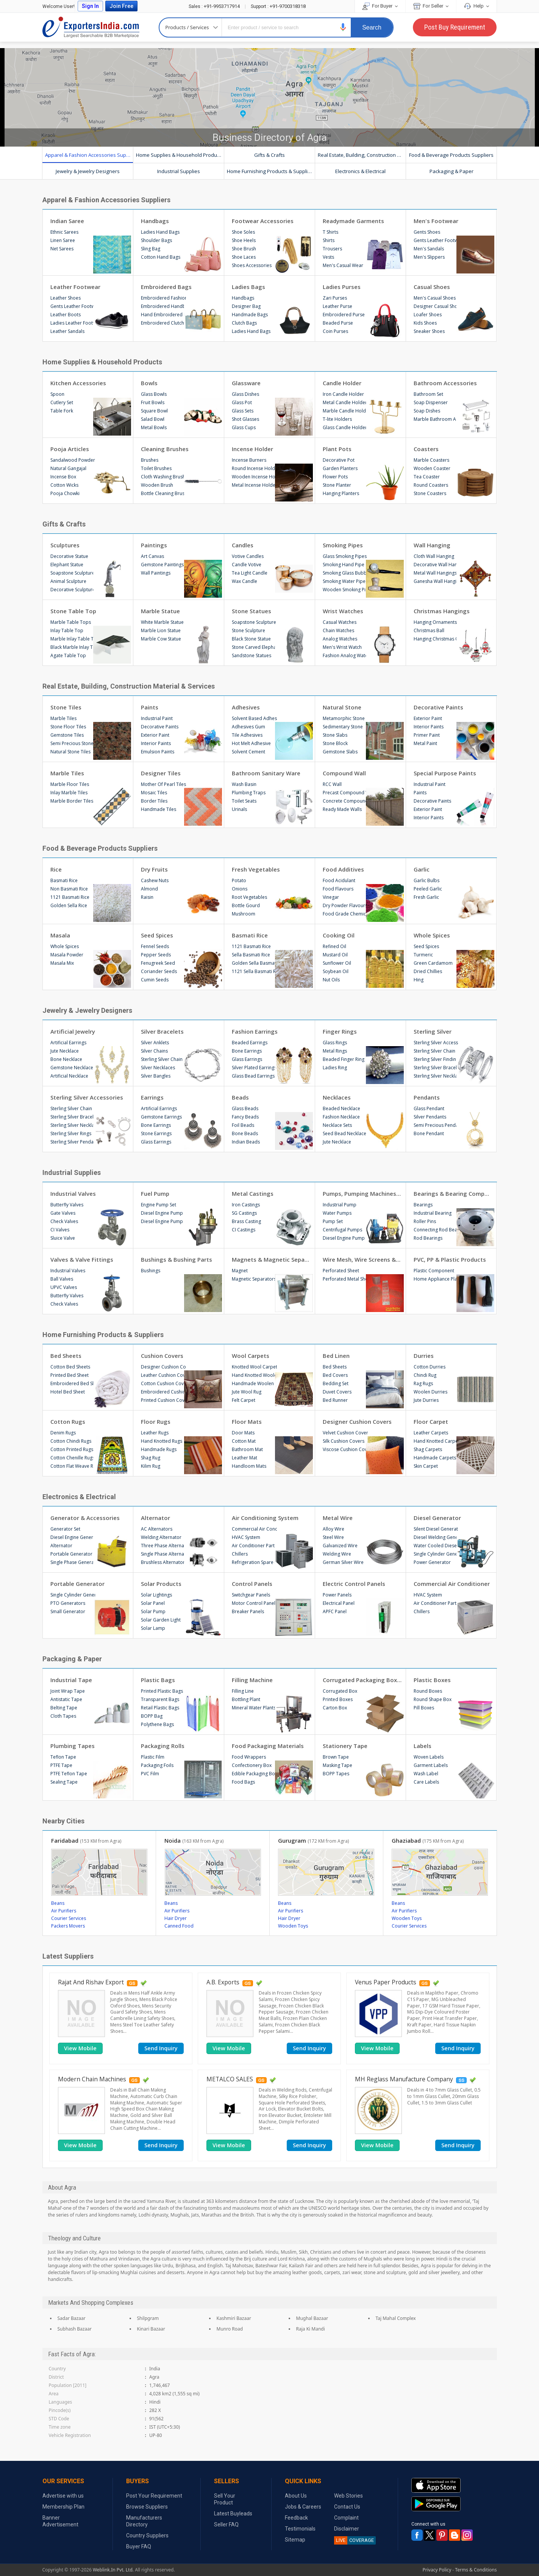 This screenshot has width=539, height=2576. Describe the element at coordinates (476, 6) in the screenshot. I see `Help` at that location.